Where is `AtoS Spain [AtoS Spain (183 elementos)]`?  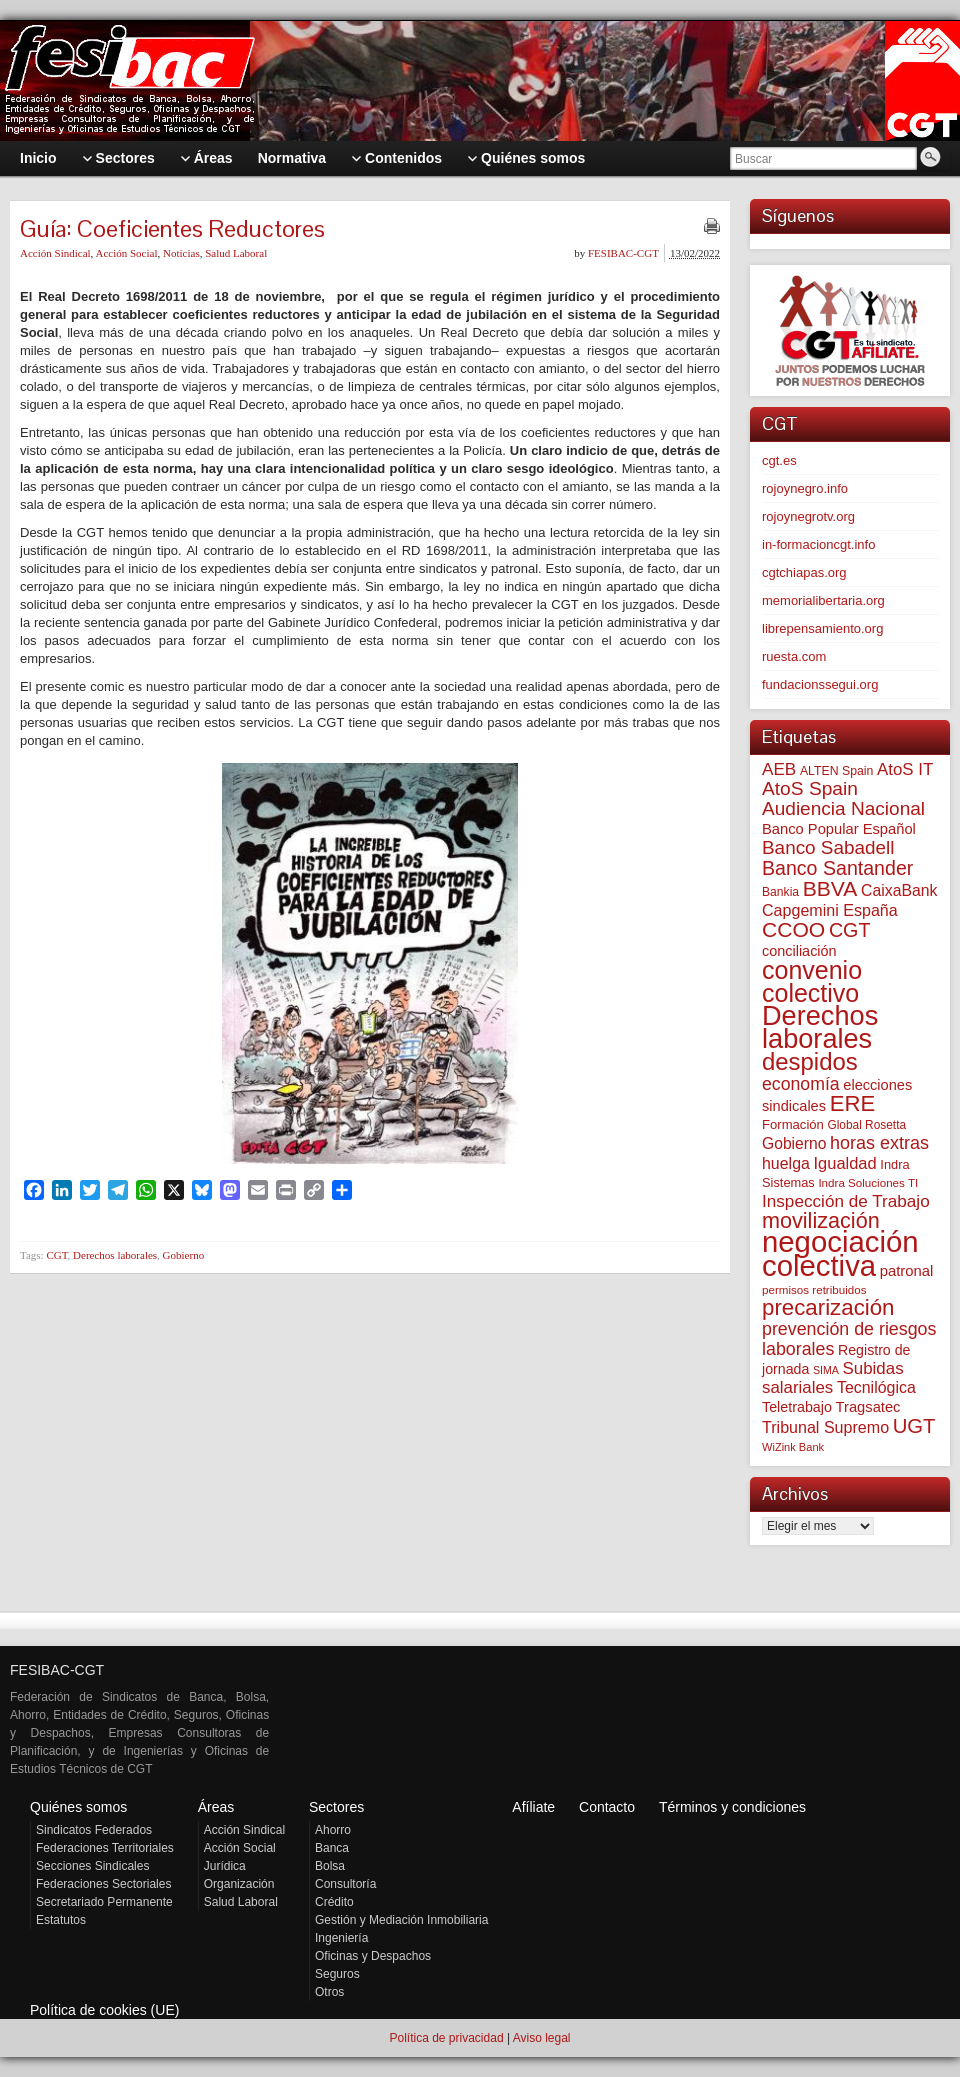 AtoS Spain [AtoS Spain (183 elementos)] is located at coordinates (810, 788).